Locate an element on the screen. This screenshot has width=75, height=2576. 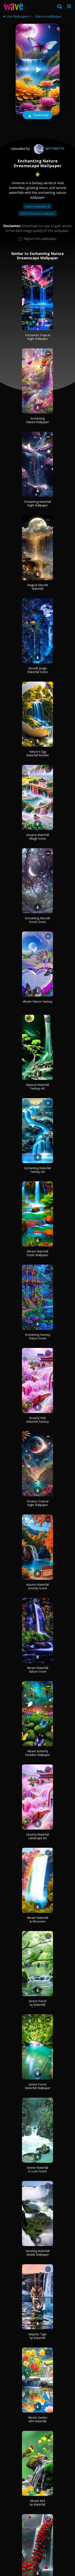
Serene Parrot by Waterfall is located at coordinates (38, 2003).